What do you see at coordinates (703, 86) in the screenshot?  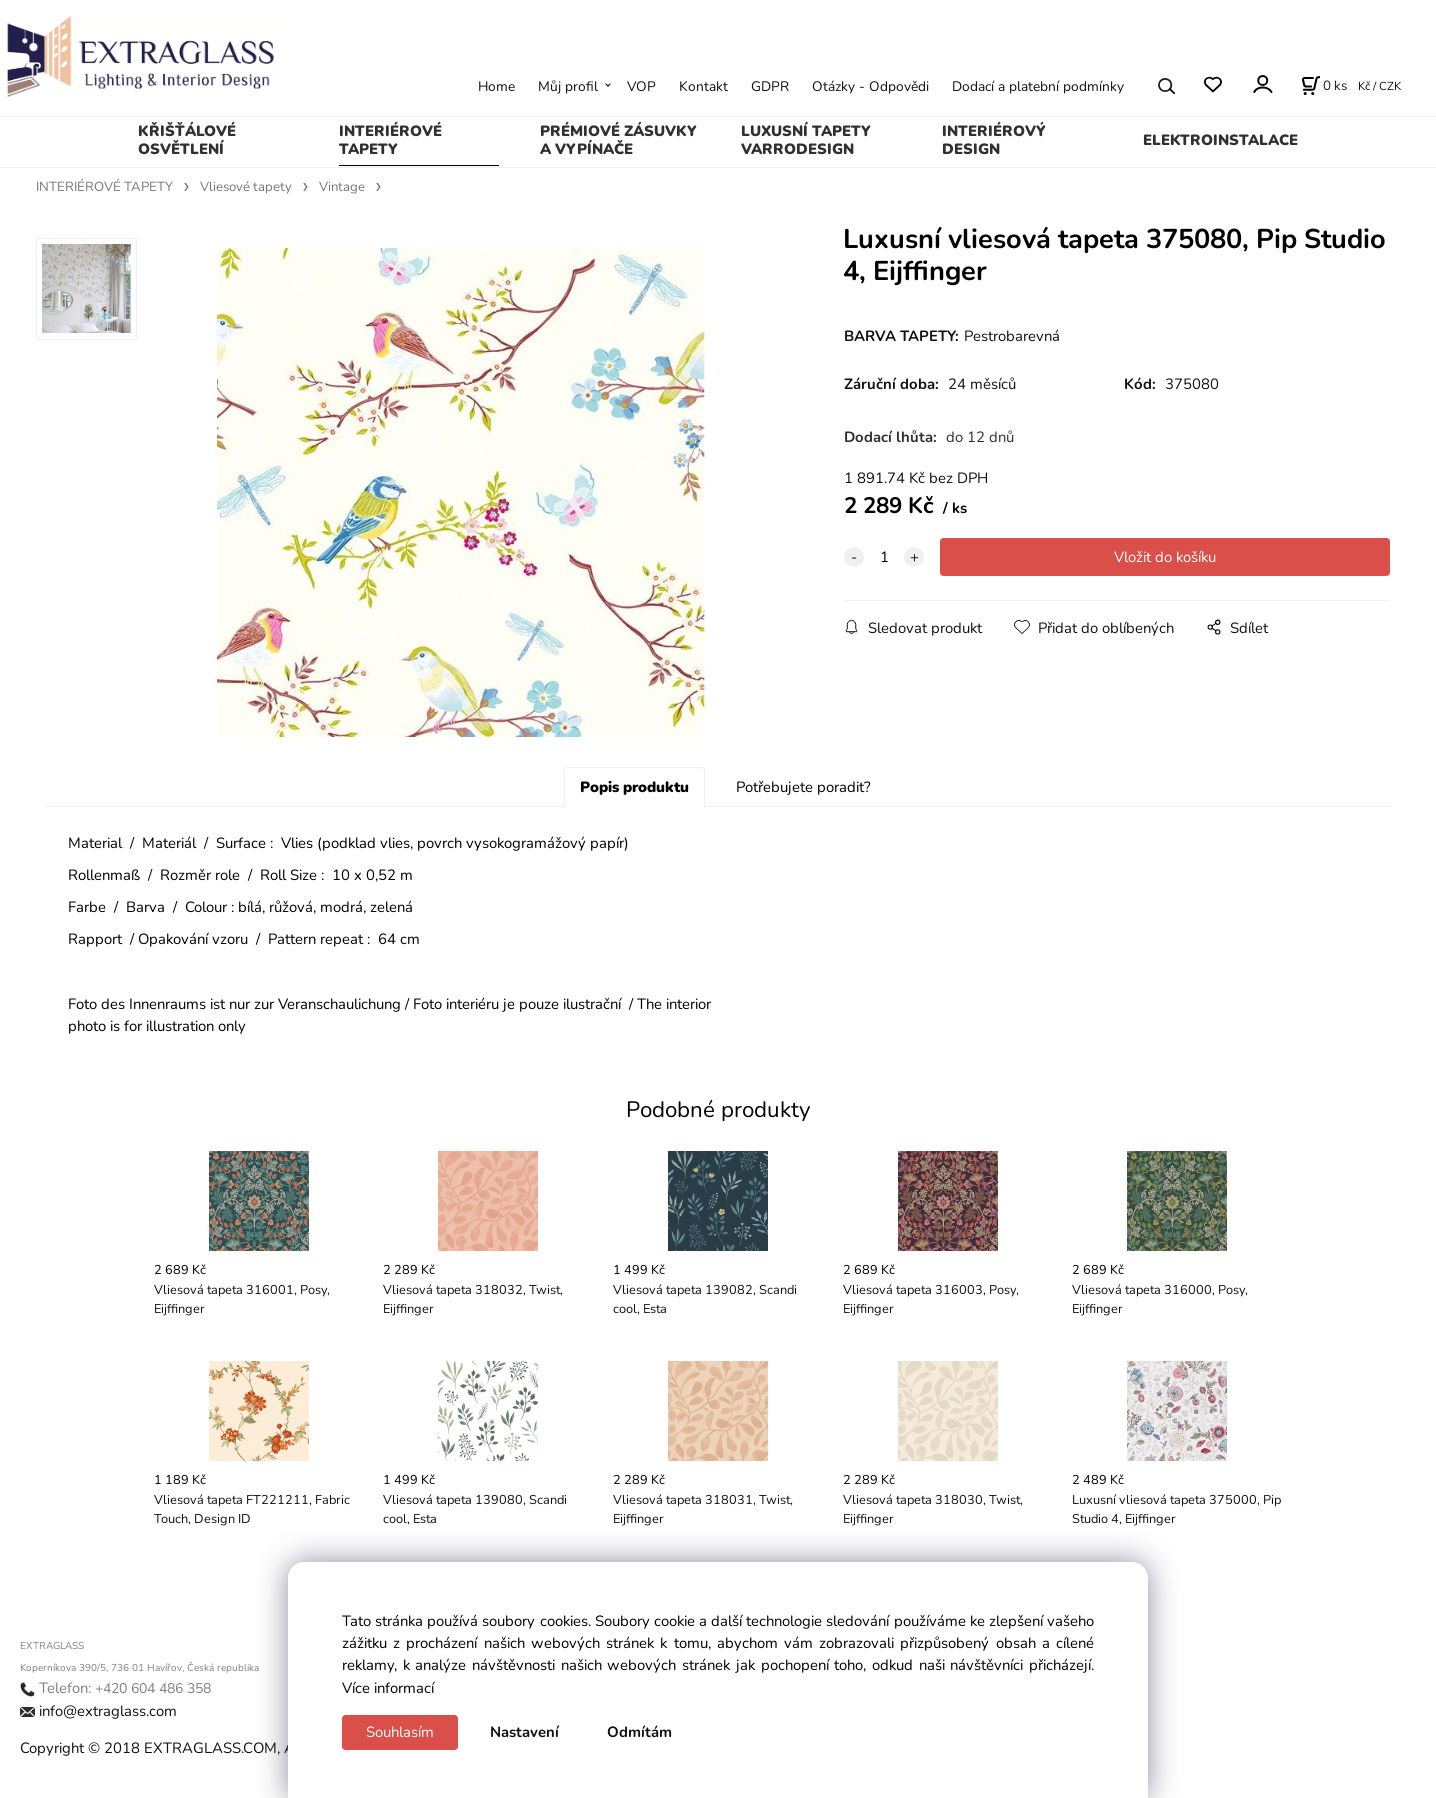 I see `Kontakt` at bounding box center [703, 86].